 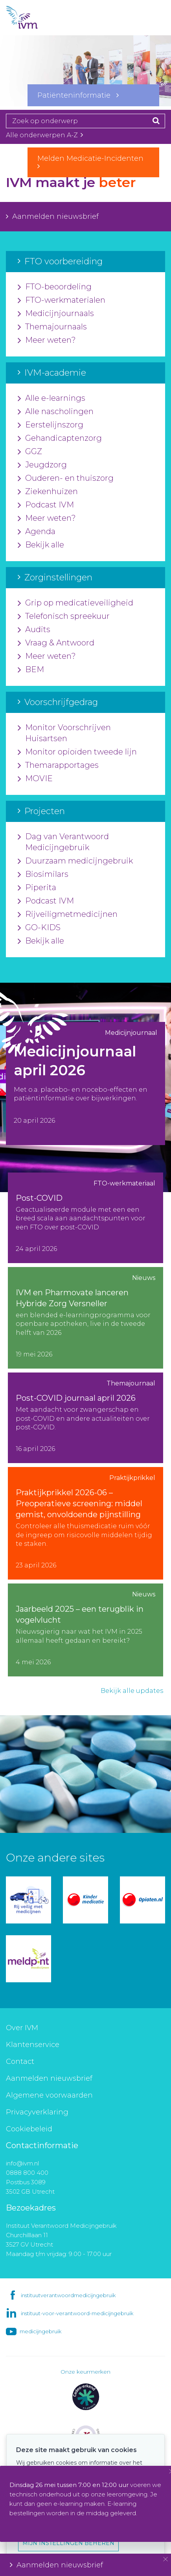 I want to click on Duurzaam medicijngebruik, so click(x=75, y=861).